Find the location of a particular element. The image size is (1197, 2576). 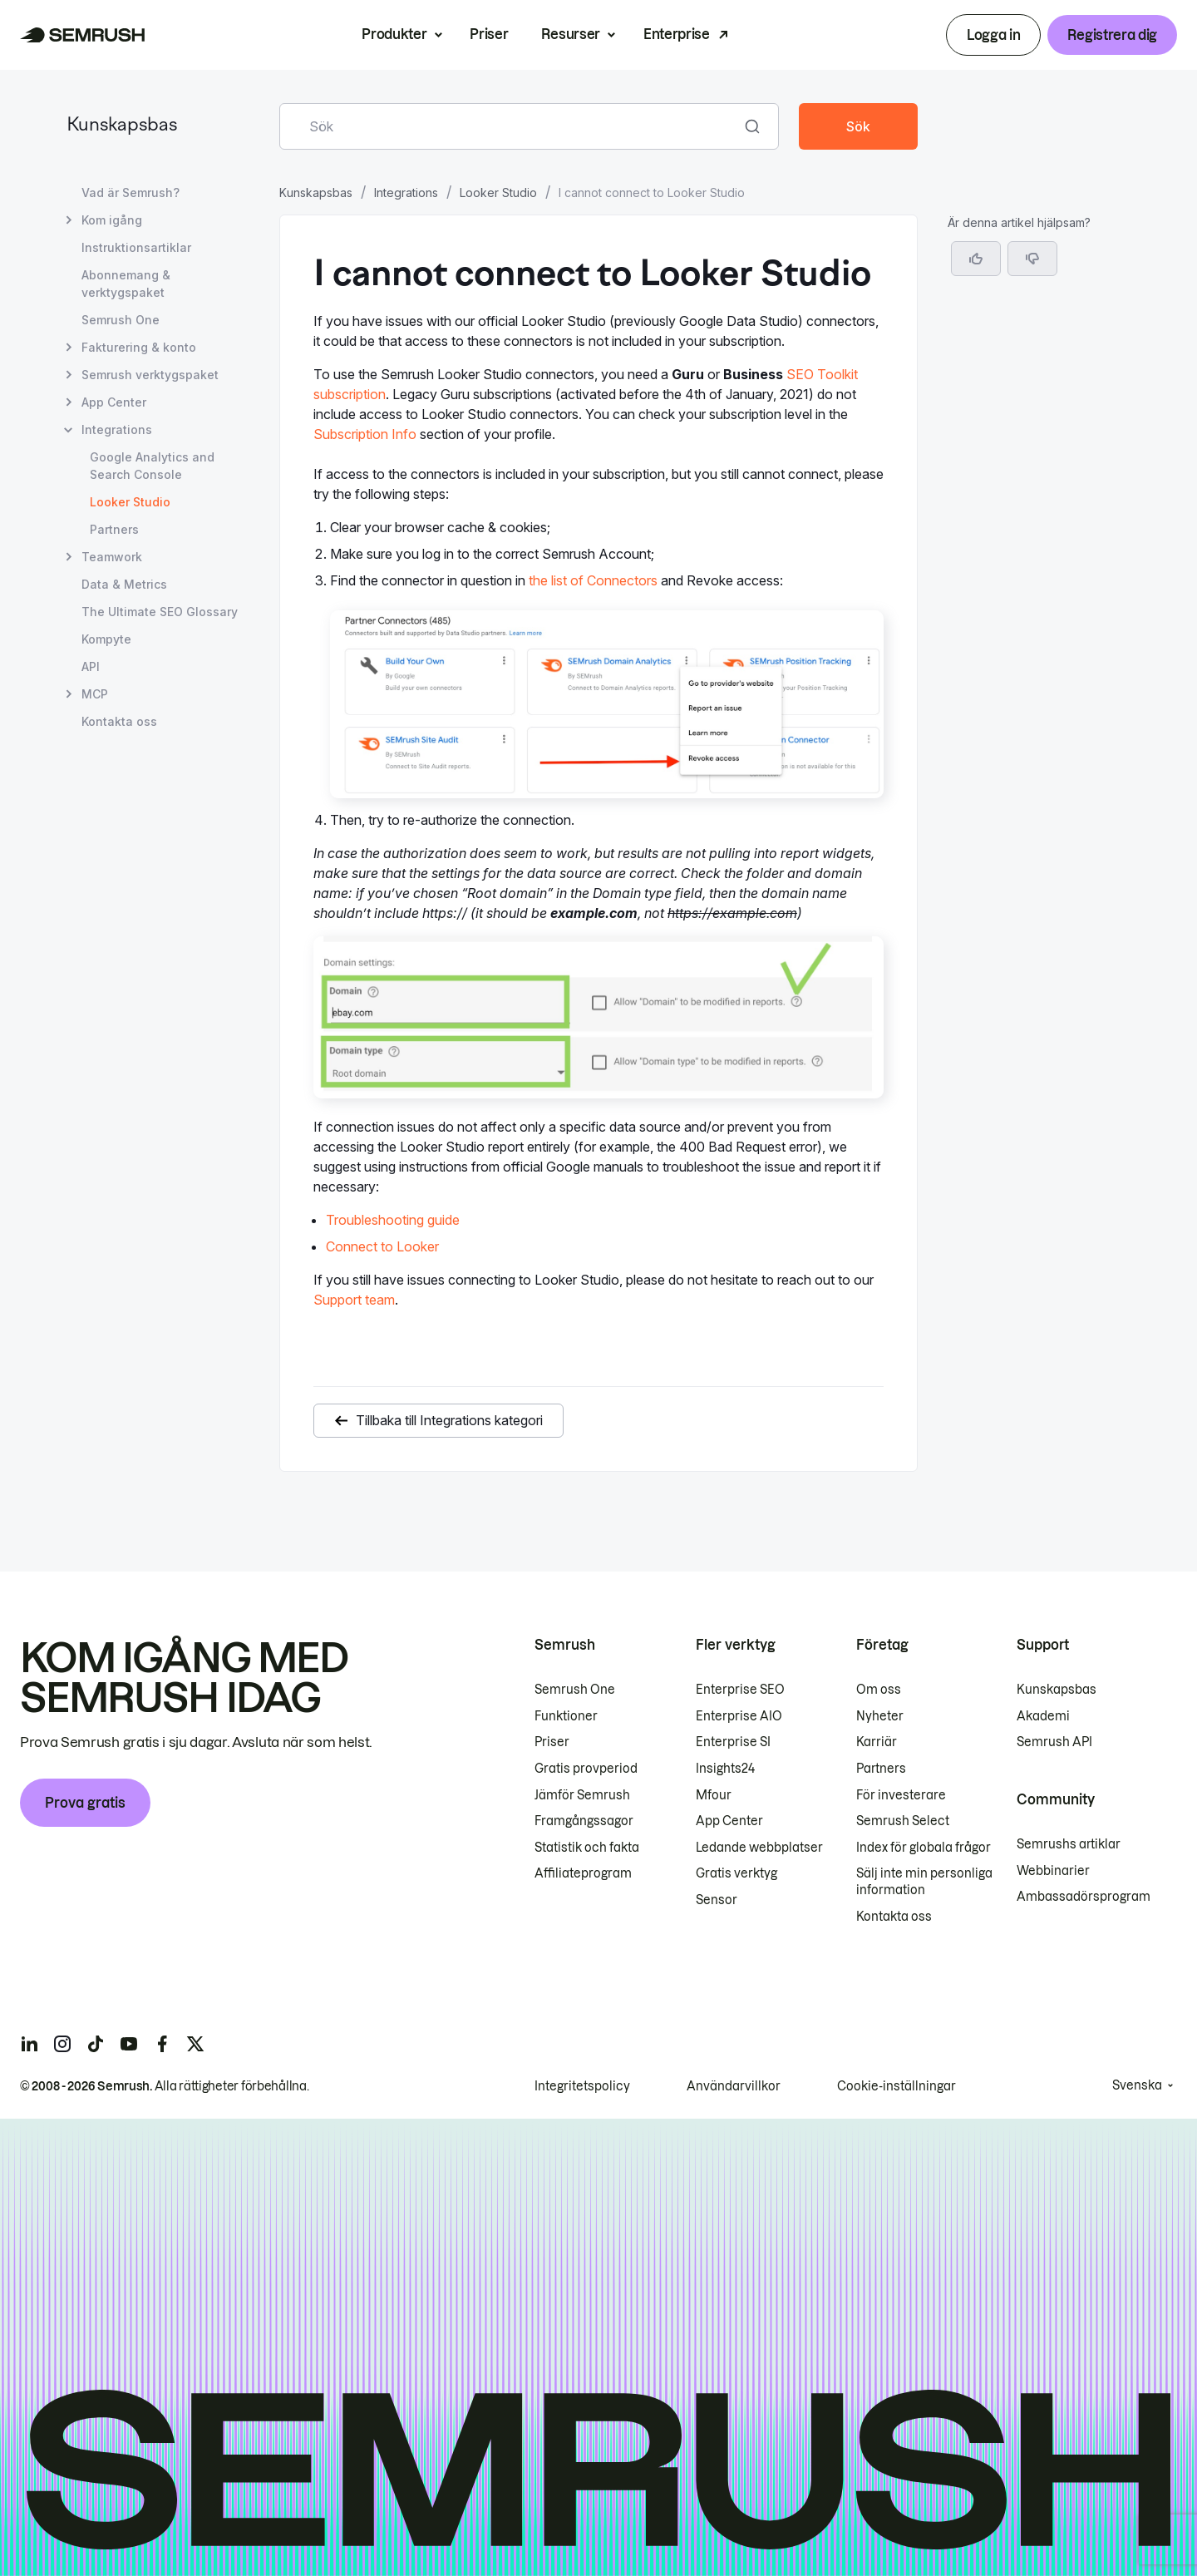

Teamwork [Öppna sidan Teamwork] is located at coordinates (111, 556).